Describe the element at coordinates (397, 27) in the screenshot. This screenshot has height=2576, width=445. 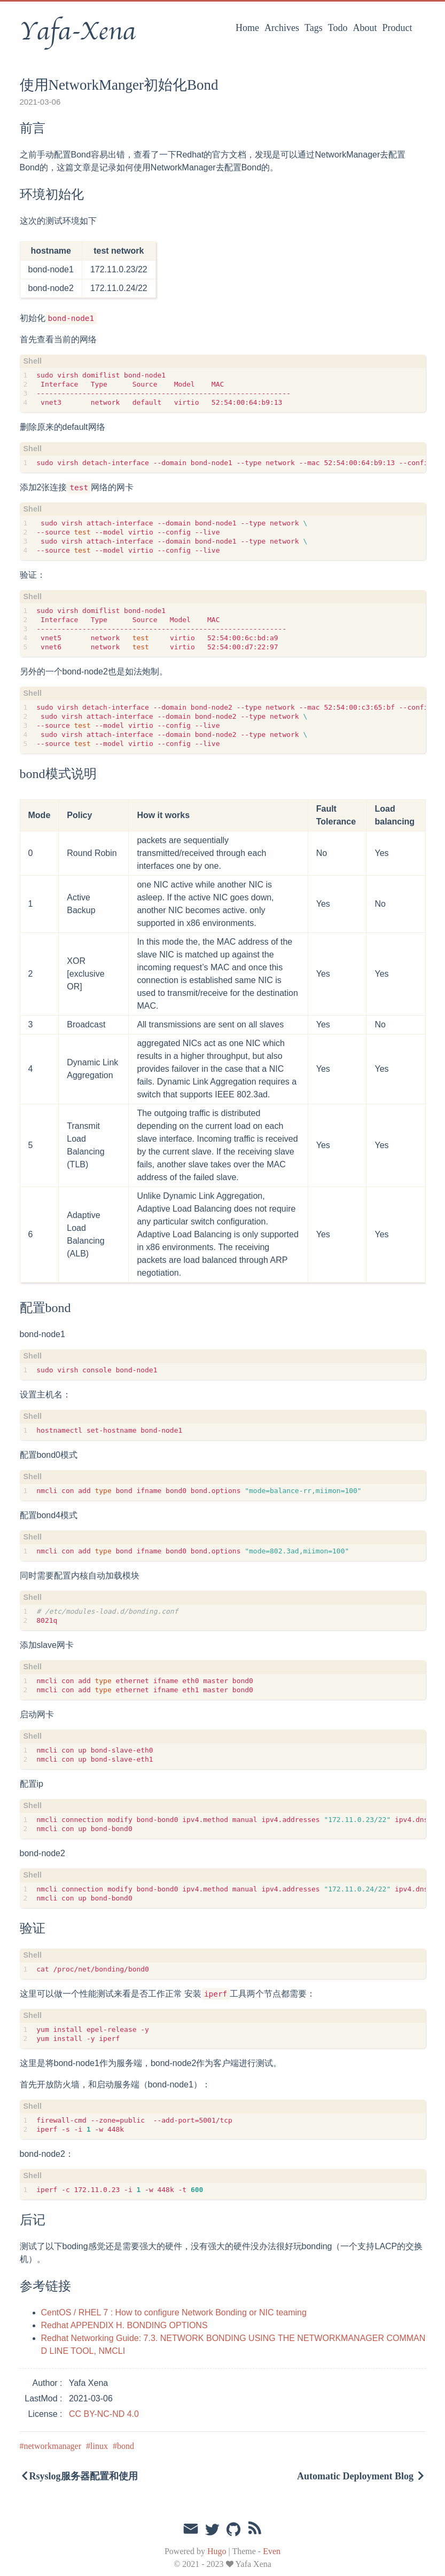
I see `Product` at that location.